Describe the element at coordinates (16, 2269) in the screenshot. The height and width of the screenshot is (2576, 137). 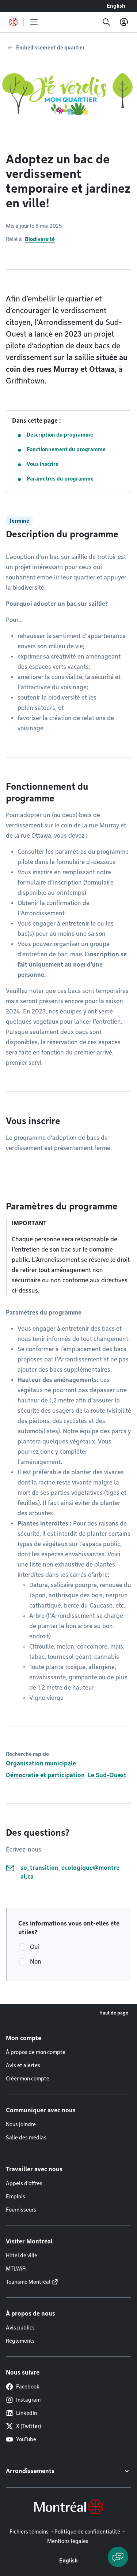
I see `MTLWiFi` at that location.